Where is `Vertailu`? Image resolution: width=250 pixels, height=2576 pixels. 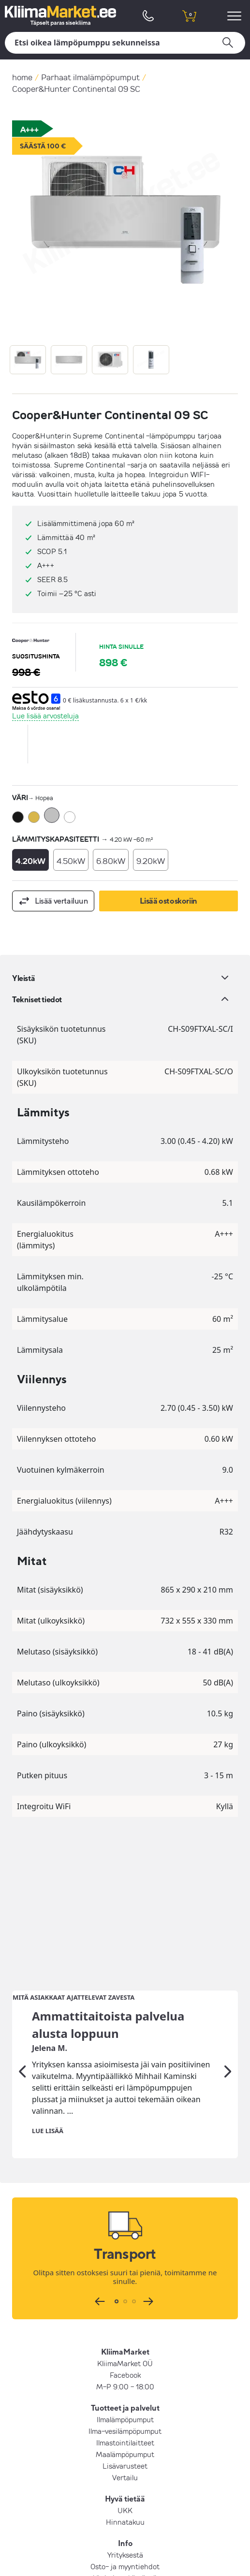
Vertailu is located at coordinates (125, 2324).